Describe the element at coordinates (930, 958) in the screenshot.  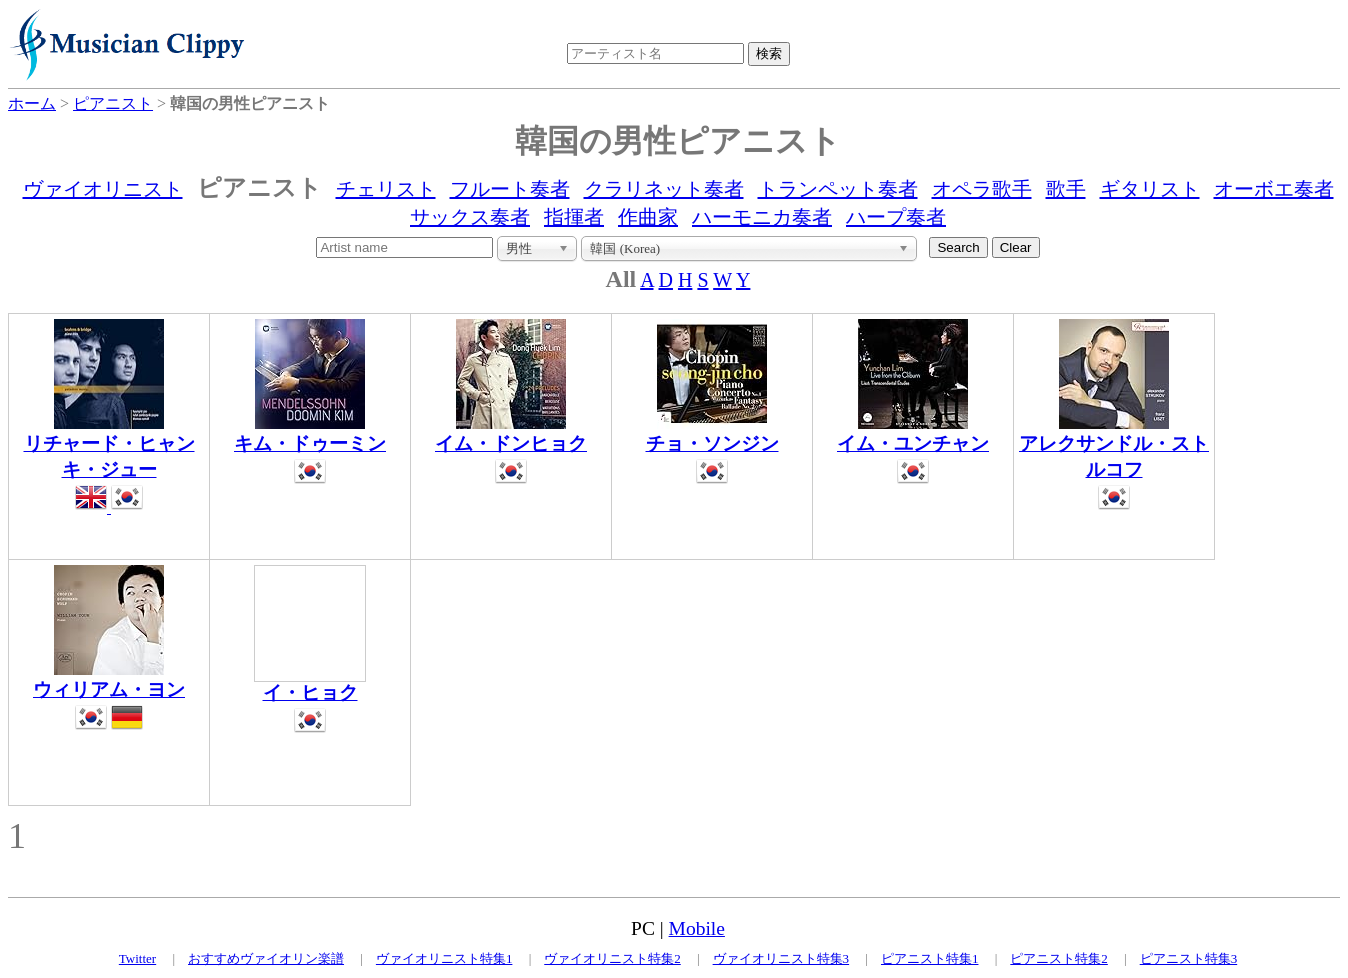
I see `ピアニスト特集1` at that location.